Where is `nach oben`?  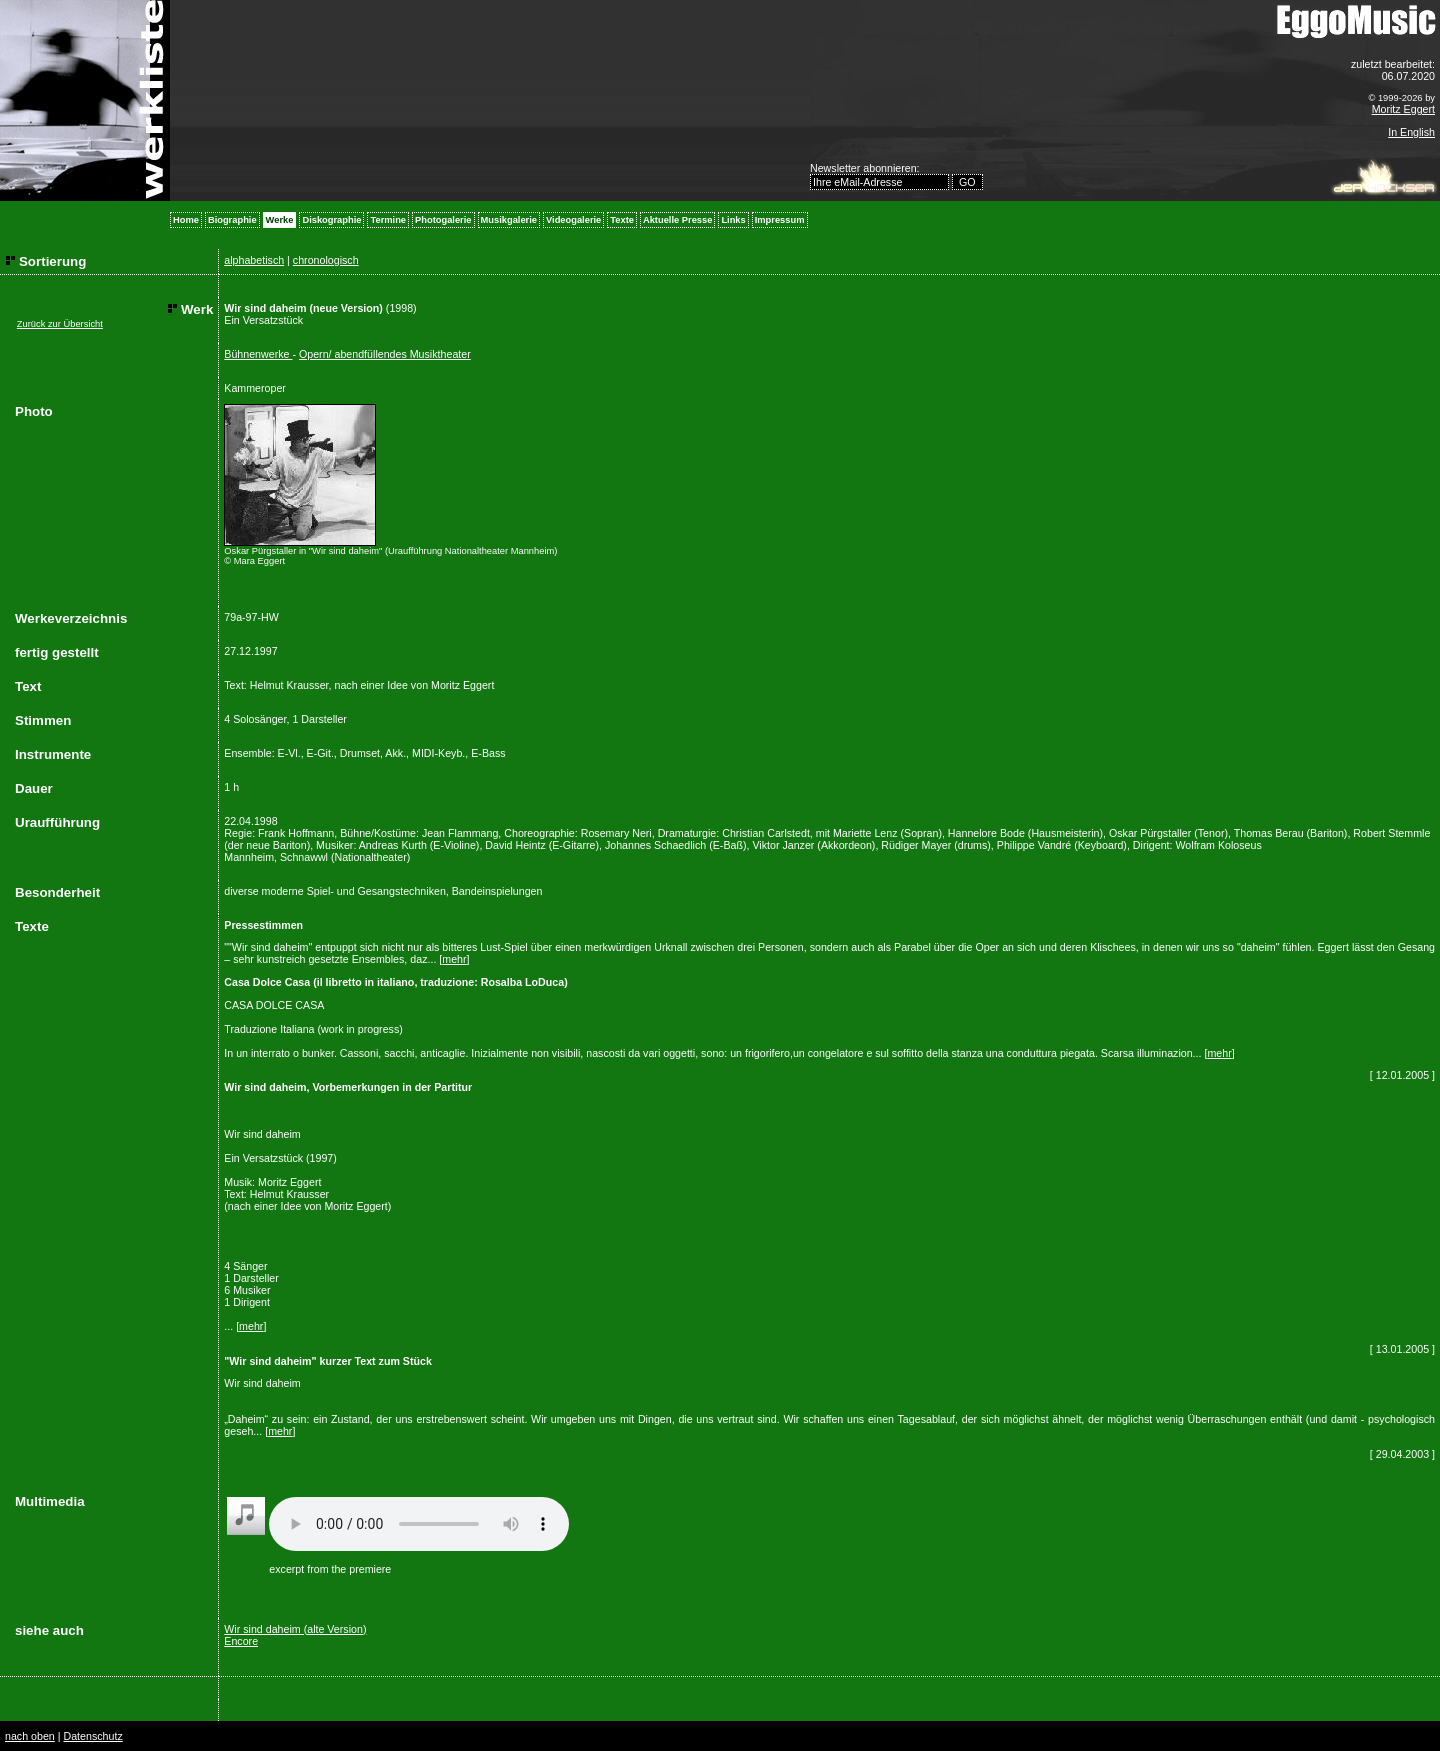
nach oben is located at coordinates (30, 1736).